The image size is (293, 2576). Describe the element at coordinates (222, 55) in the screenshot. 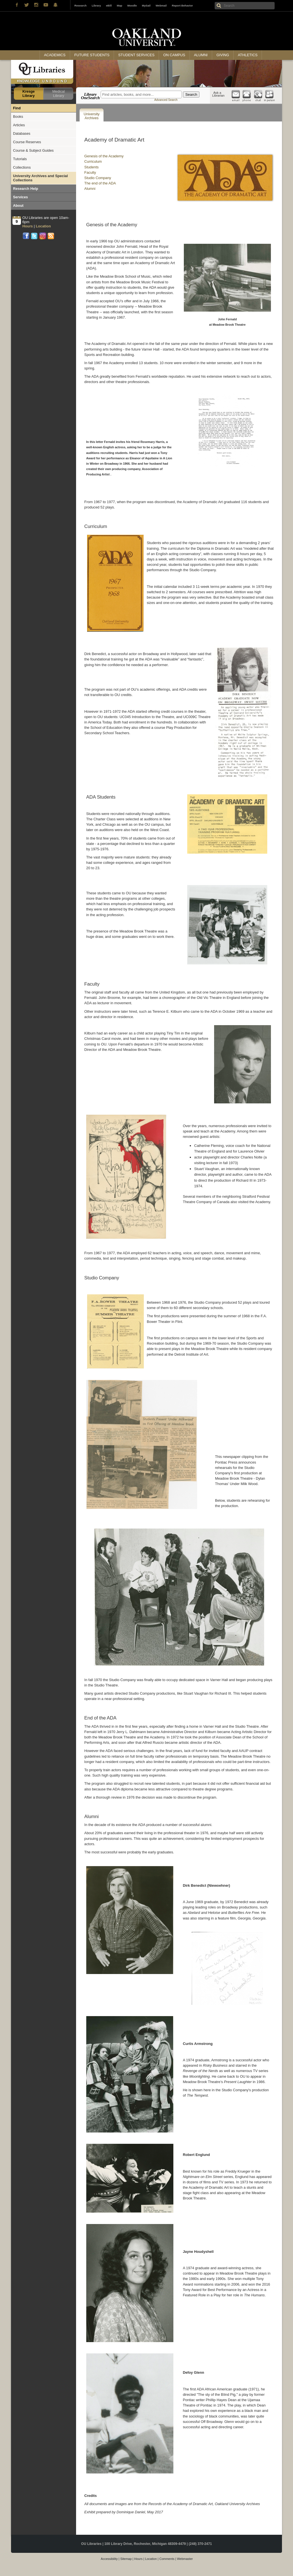

I see `Giving` at that location.